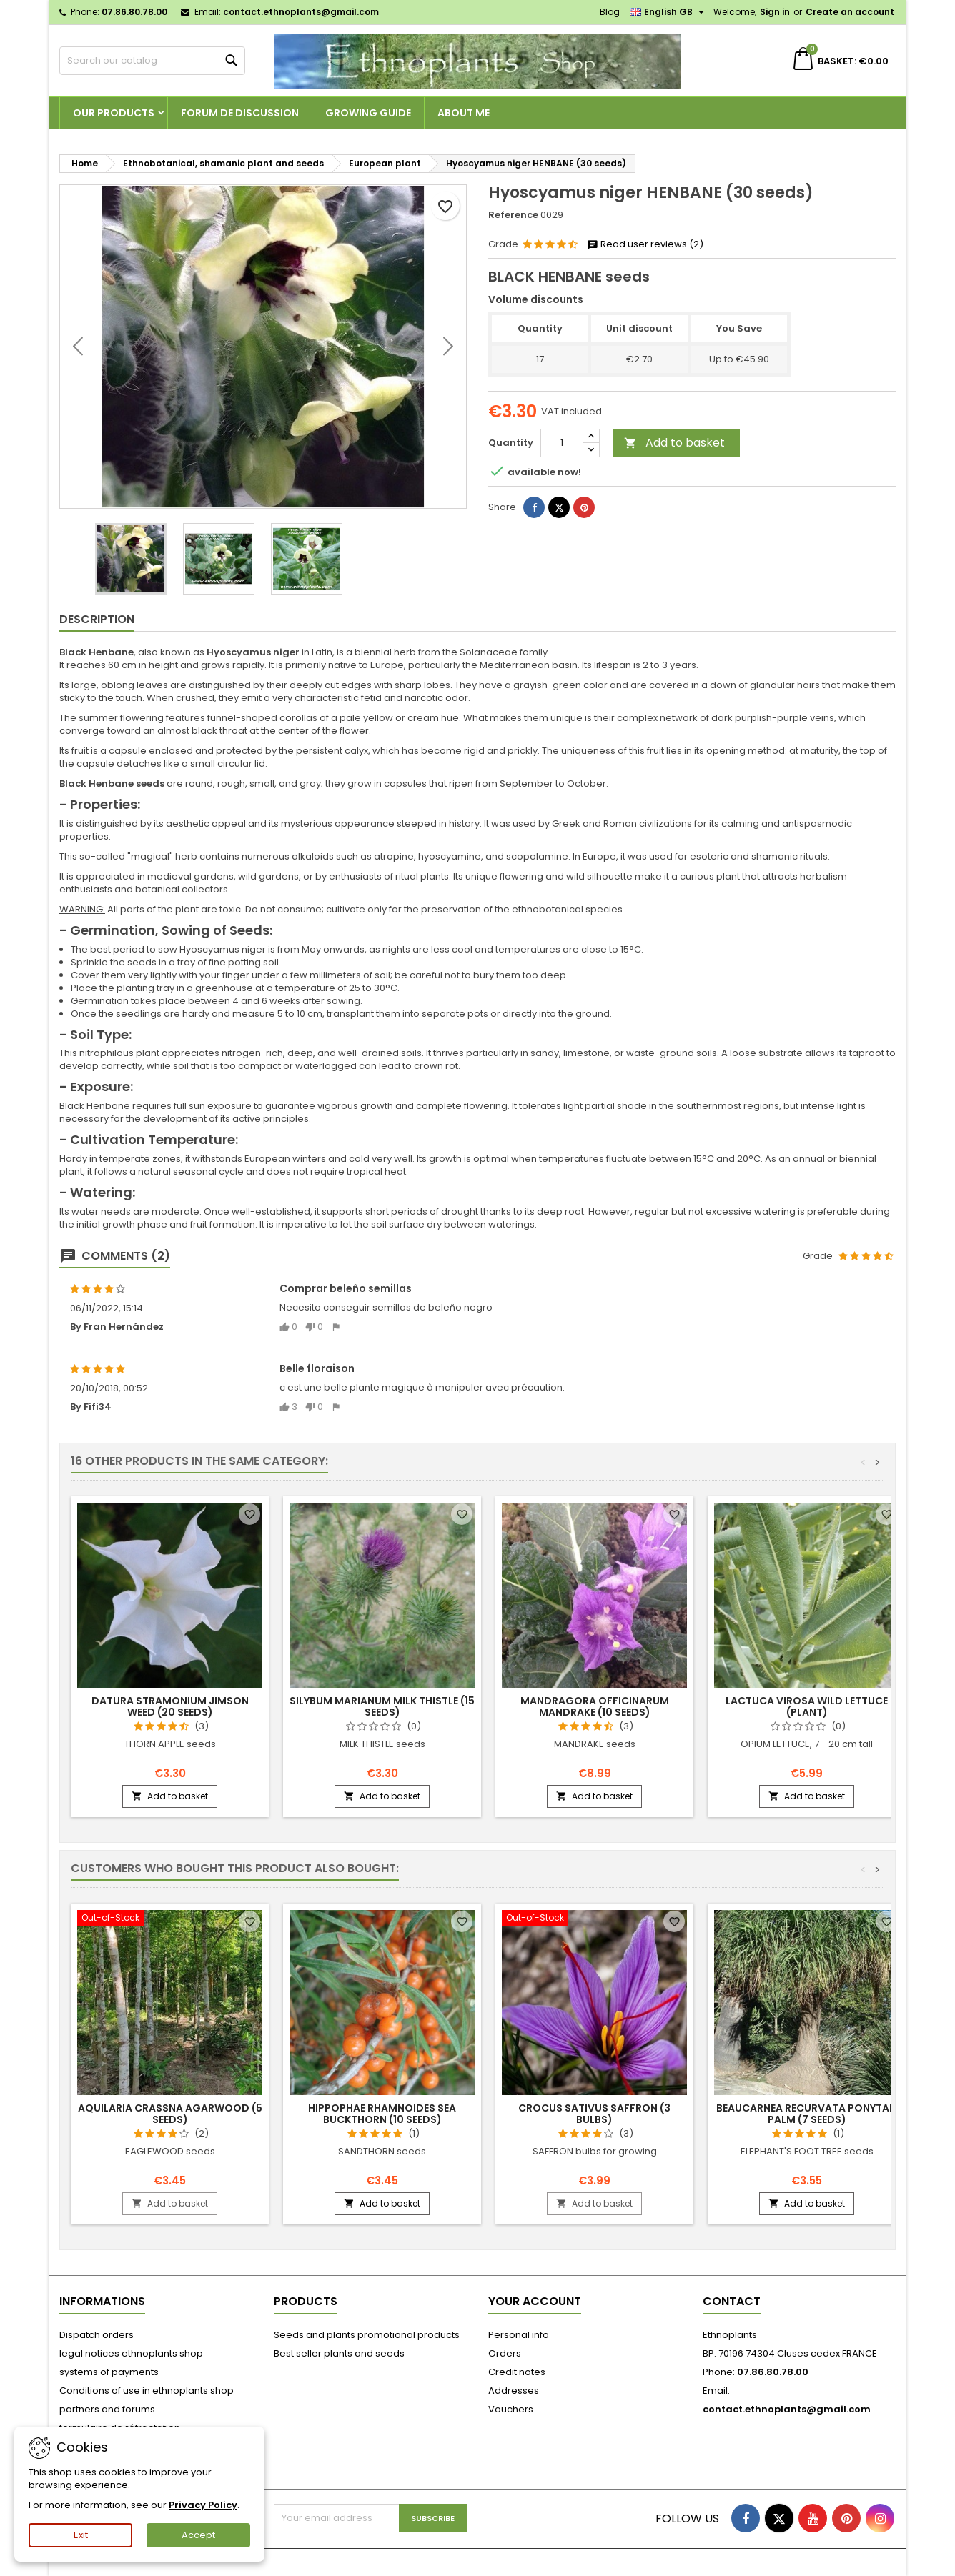 Image resolution: width=955 pixels, height=2576 pixels. What do you see at coordinates (645, 244) in the screenshot?
I see `Read user reviews (2)` at bounding box center [645, 244].